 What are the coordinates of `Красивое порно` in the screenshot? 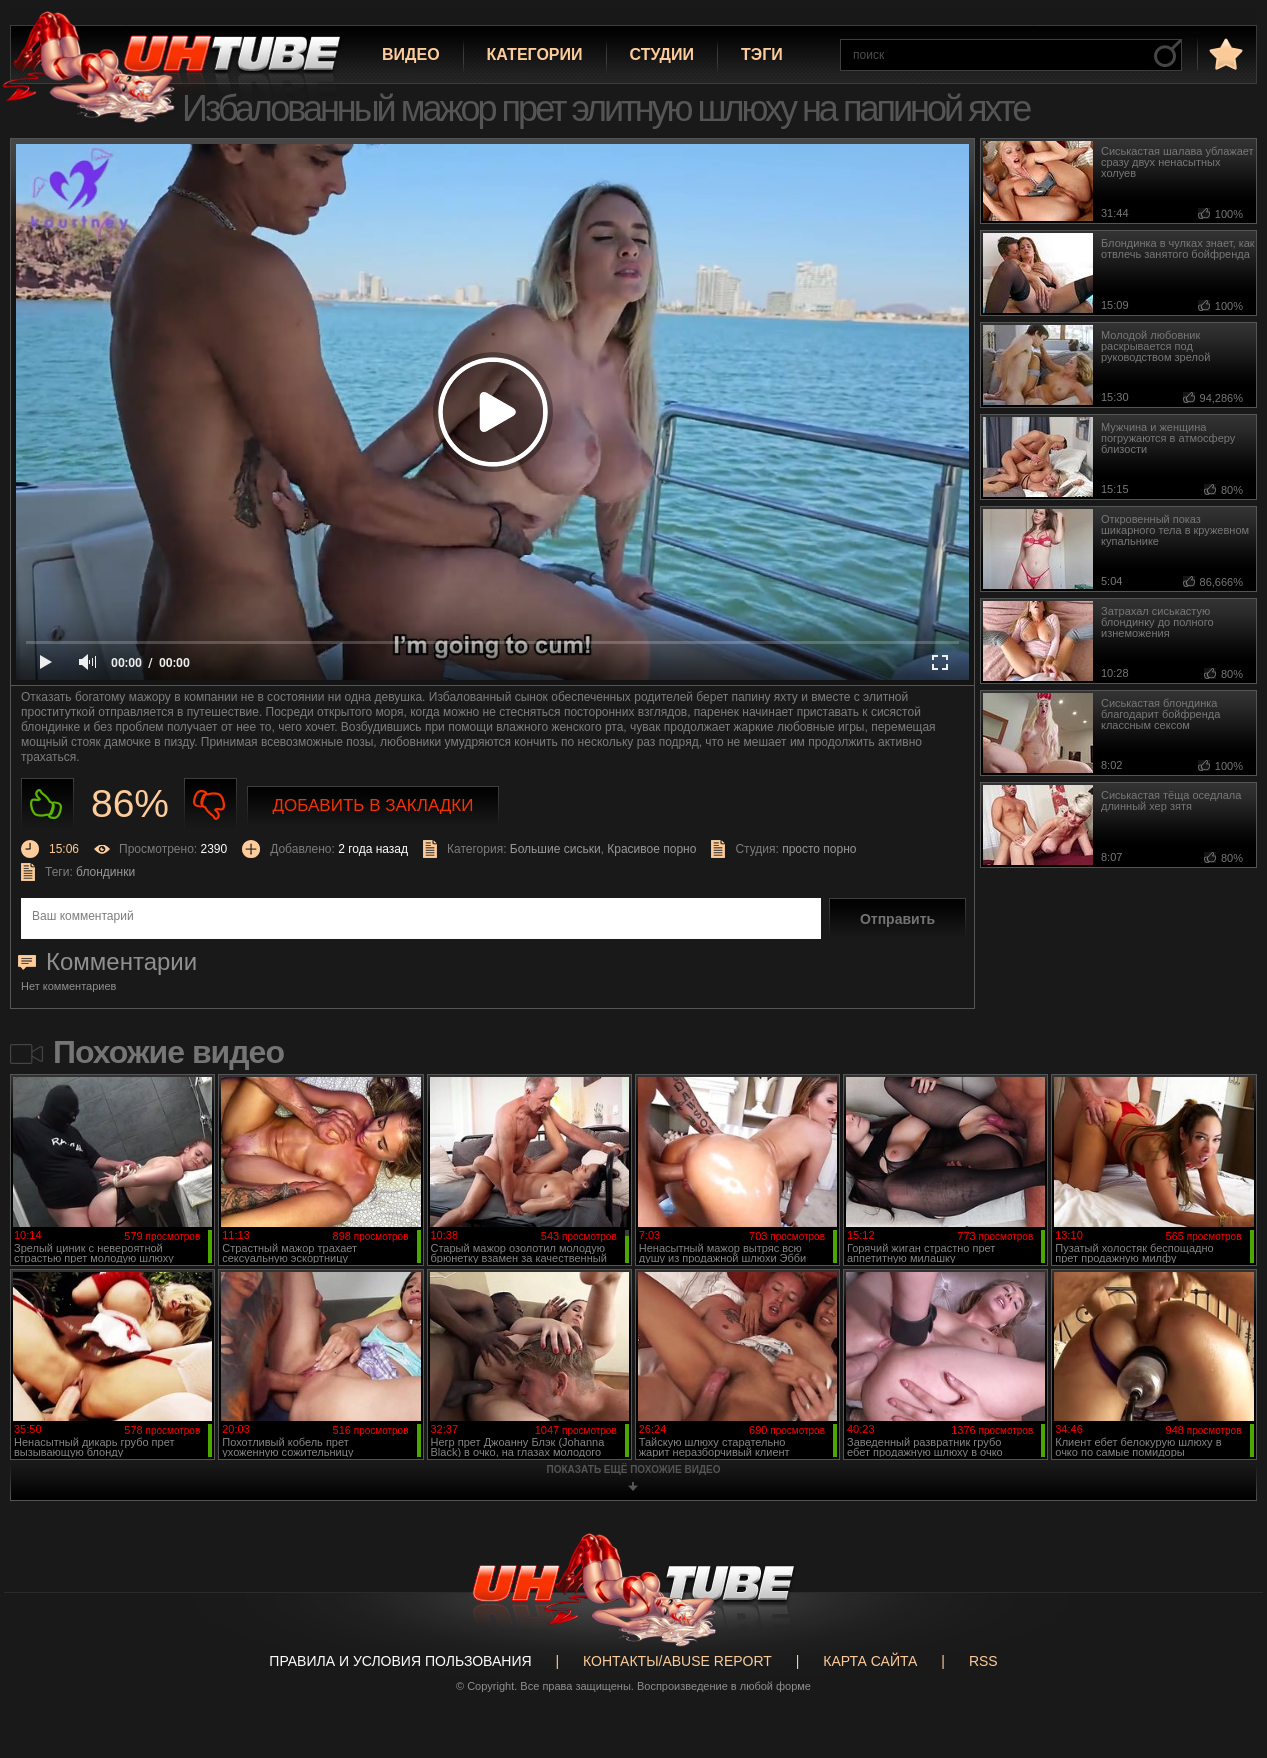 It's located at (651, 849).